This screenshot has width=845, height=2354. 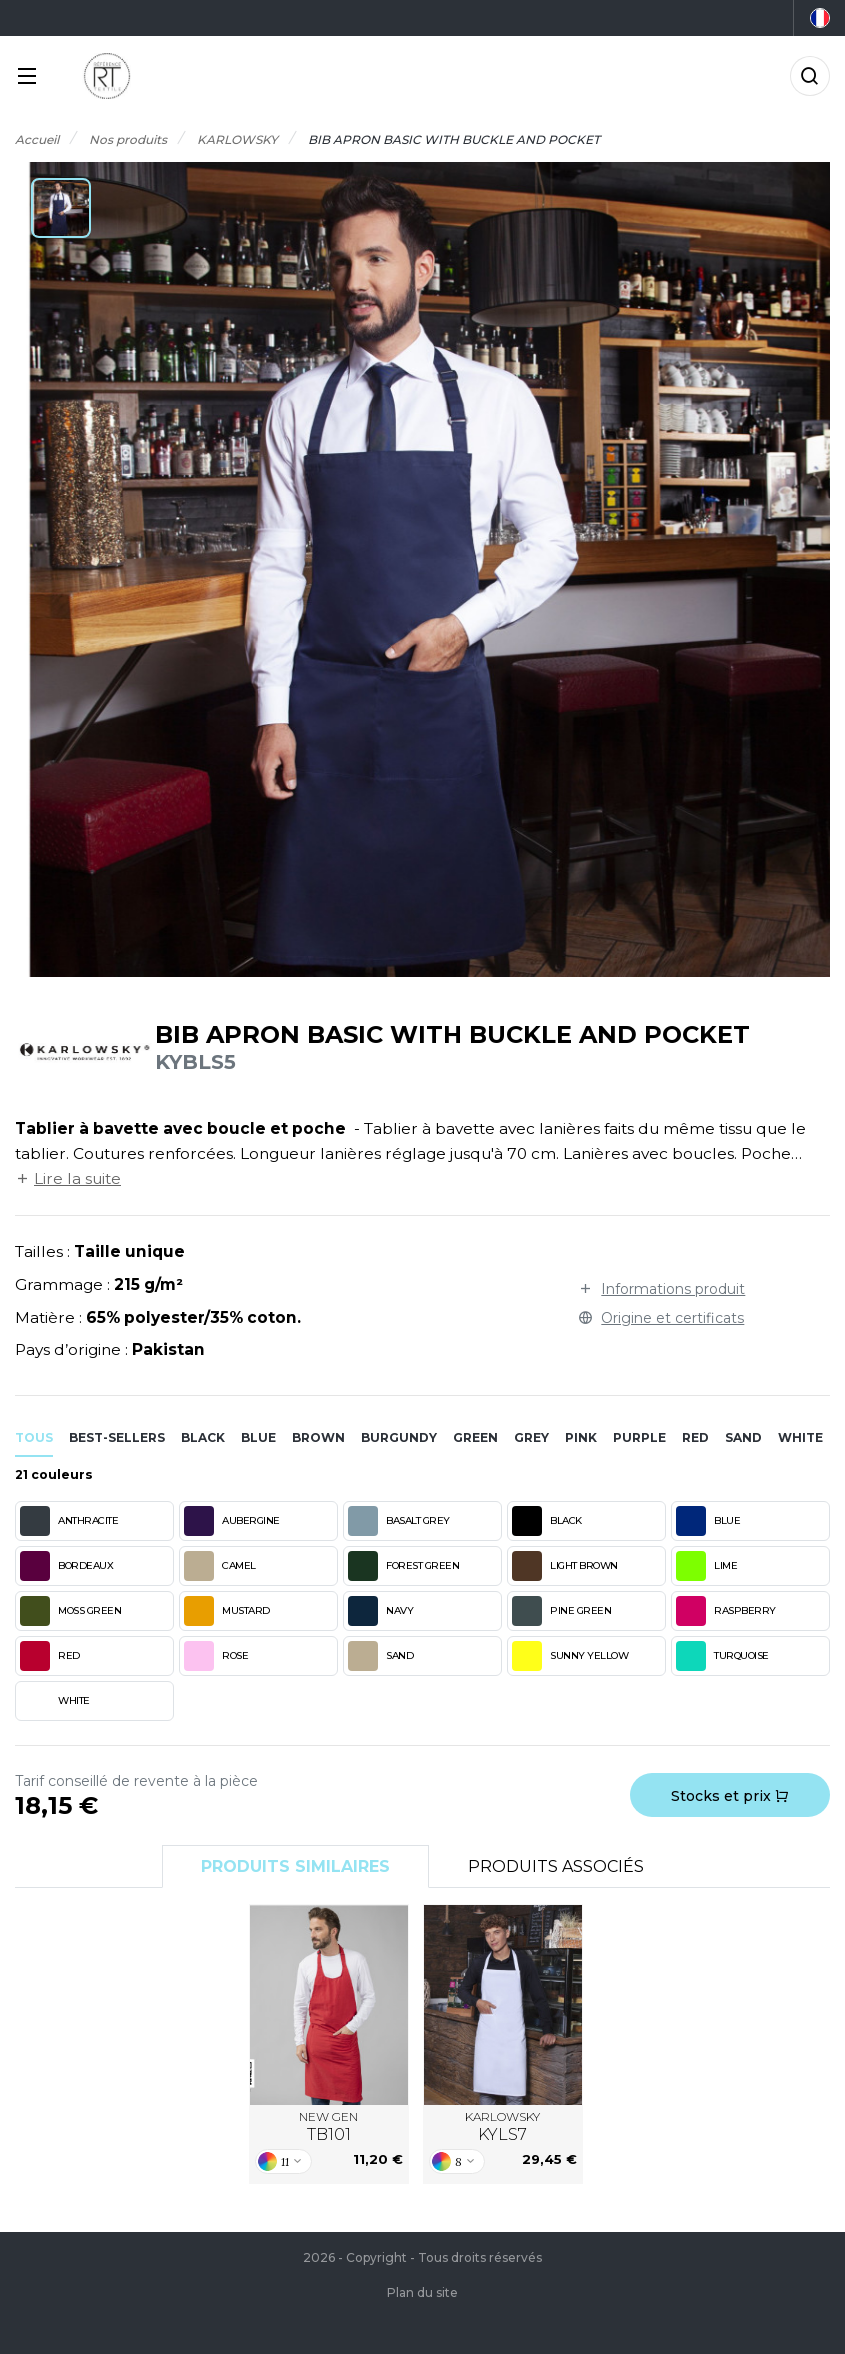 What do you see at coordinates (547, 1521) in the screenshot?
I see `BLACK` at bounding box center [547, 1521].